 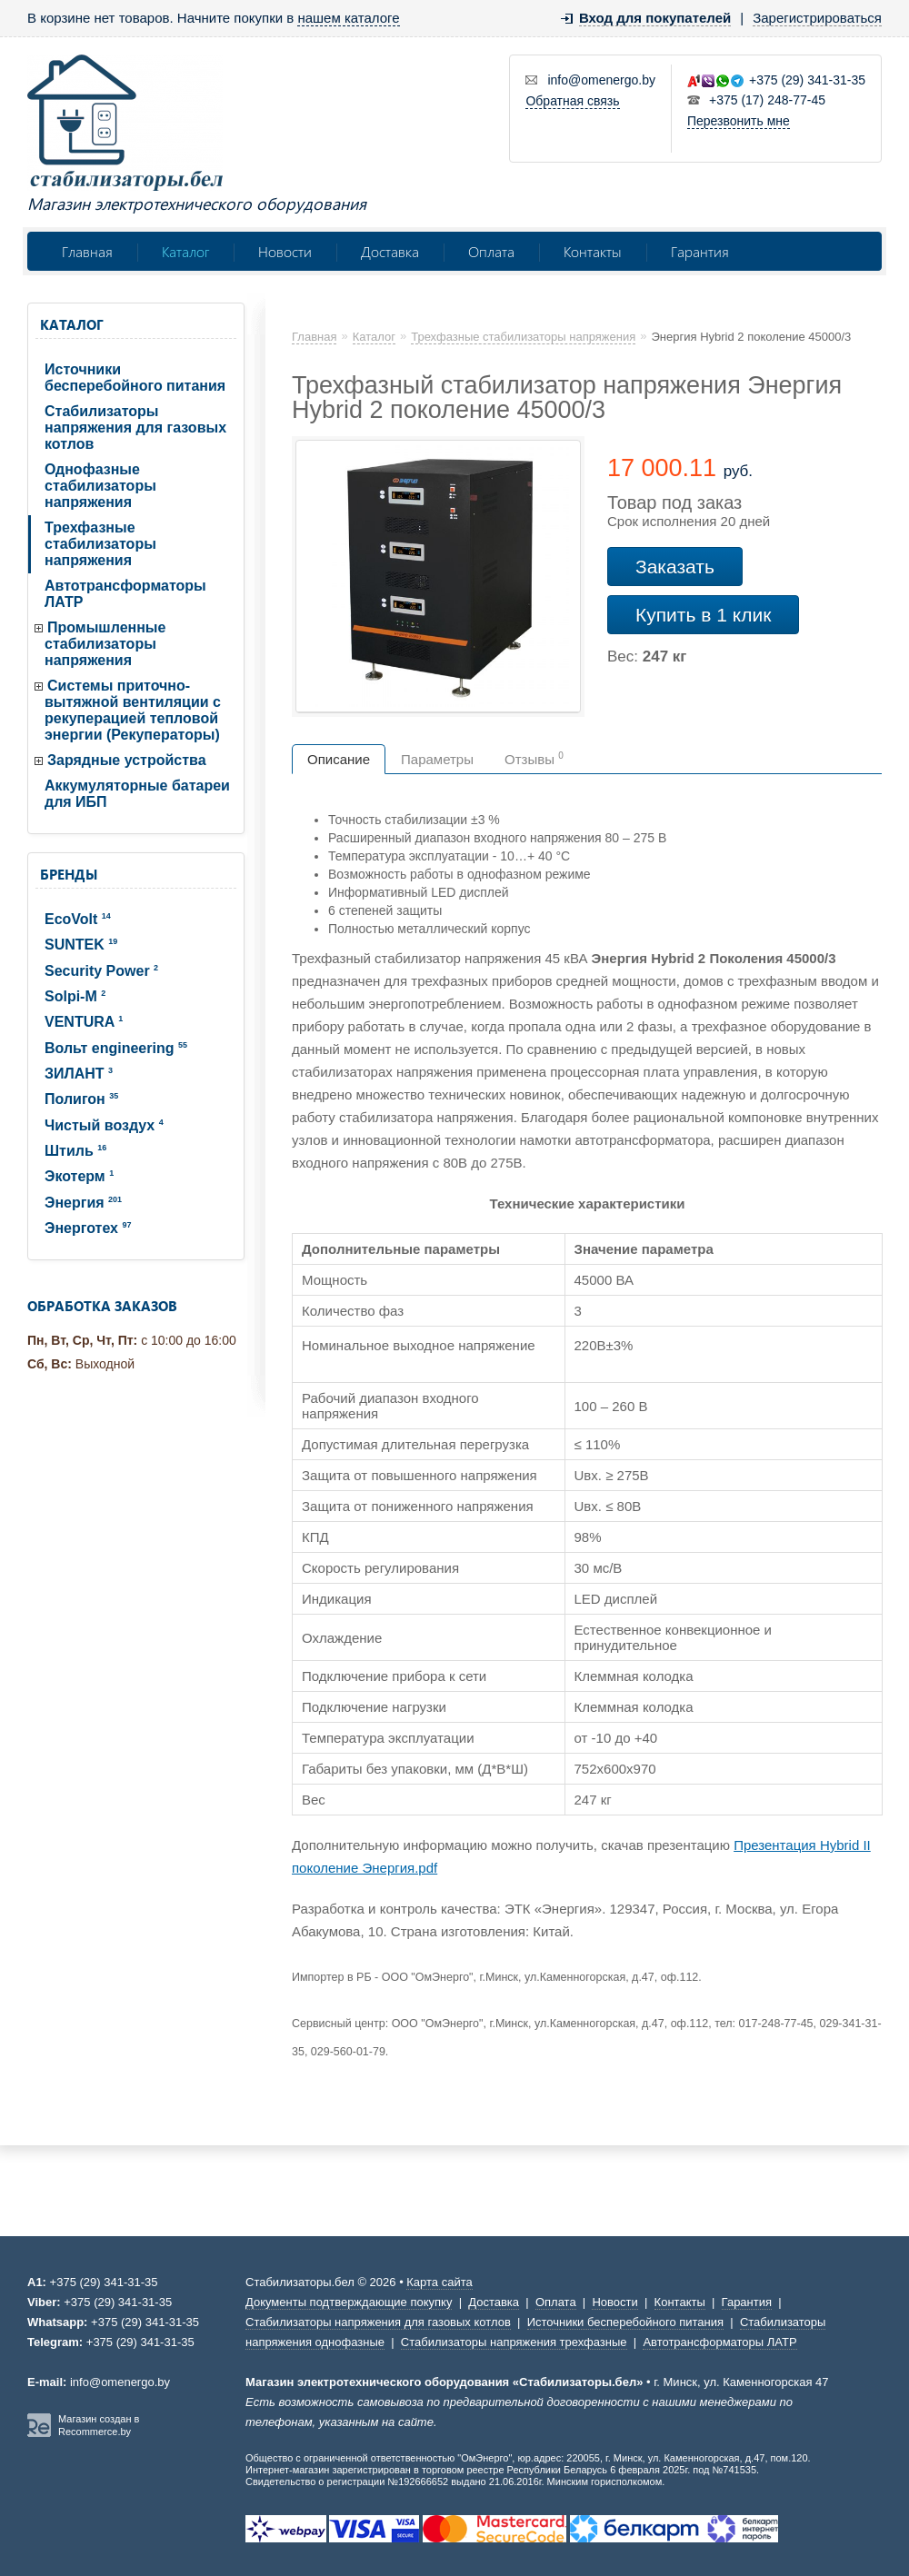 I want to click on Зарядные устройства, so click(x=126, y=760).